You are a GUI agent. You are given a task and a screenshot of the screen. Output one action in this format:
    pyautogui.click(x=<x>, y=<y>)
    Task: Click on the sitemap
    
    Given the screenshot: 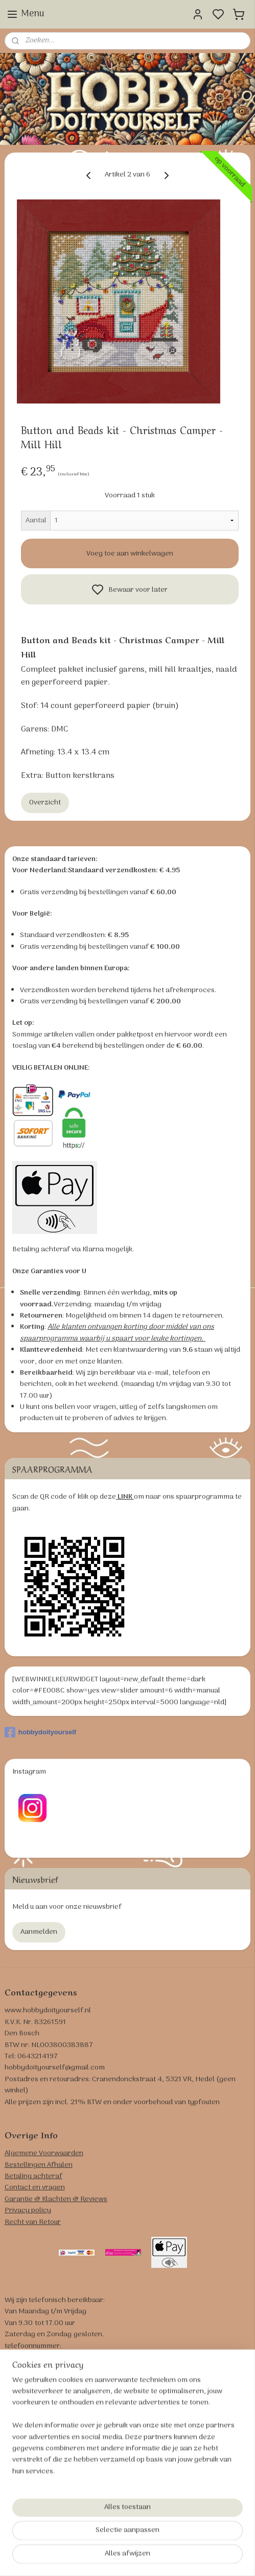 What is the action you would take?
    pyautogui.click(x=142, y=2557)
    